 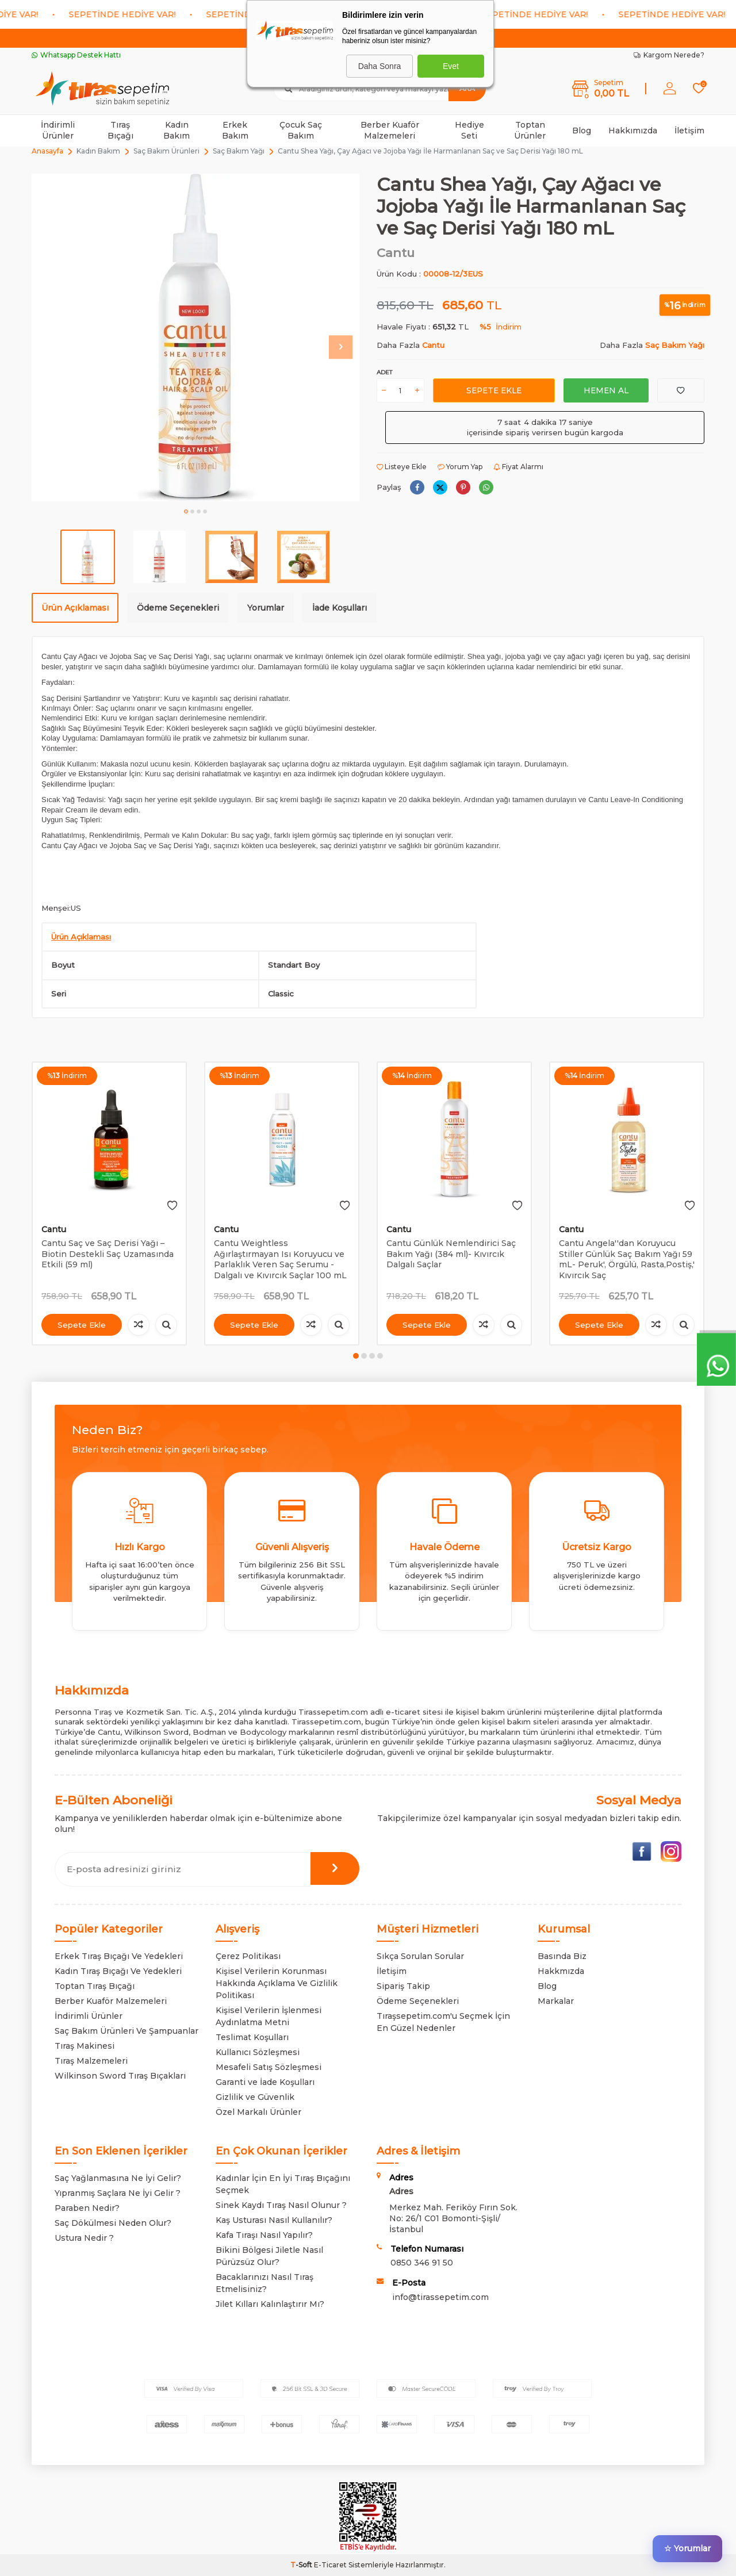 What do you see at coordinates (264, 2235) in the screenshot?
I see `Kafa Tıraşı Nasıl Yapılır?` at bounding box center [264, 2235].